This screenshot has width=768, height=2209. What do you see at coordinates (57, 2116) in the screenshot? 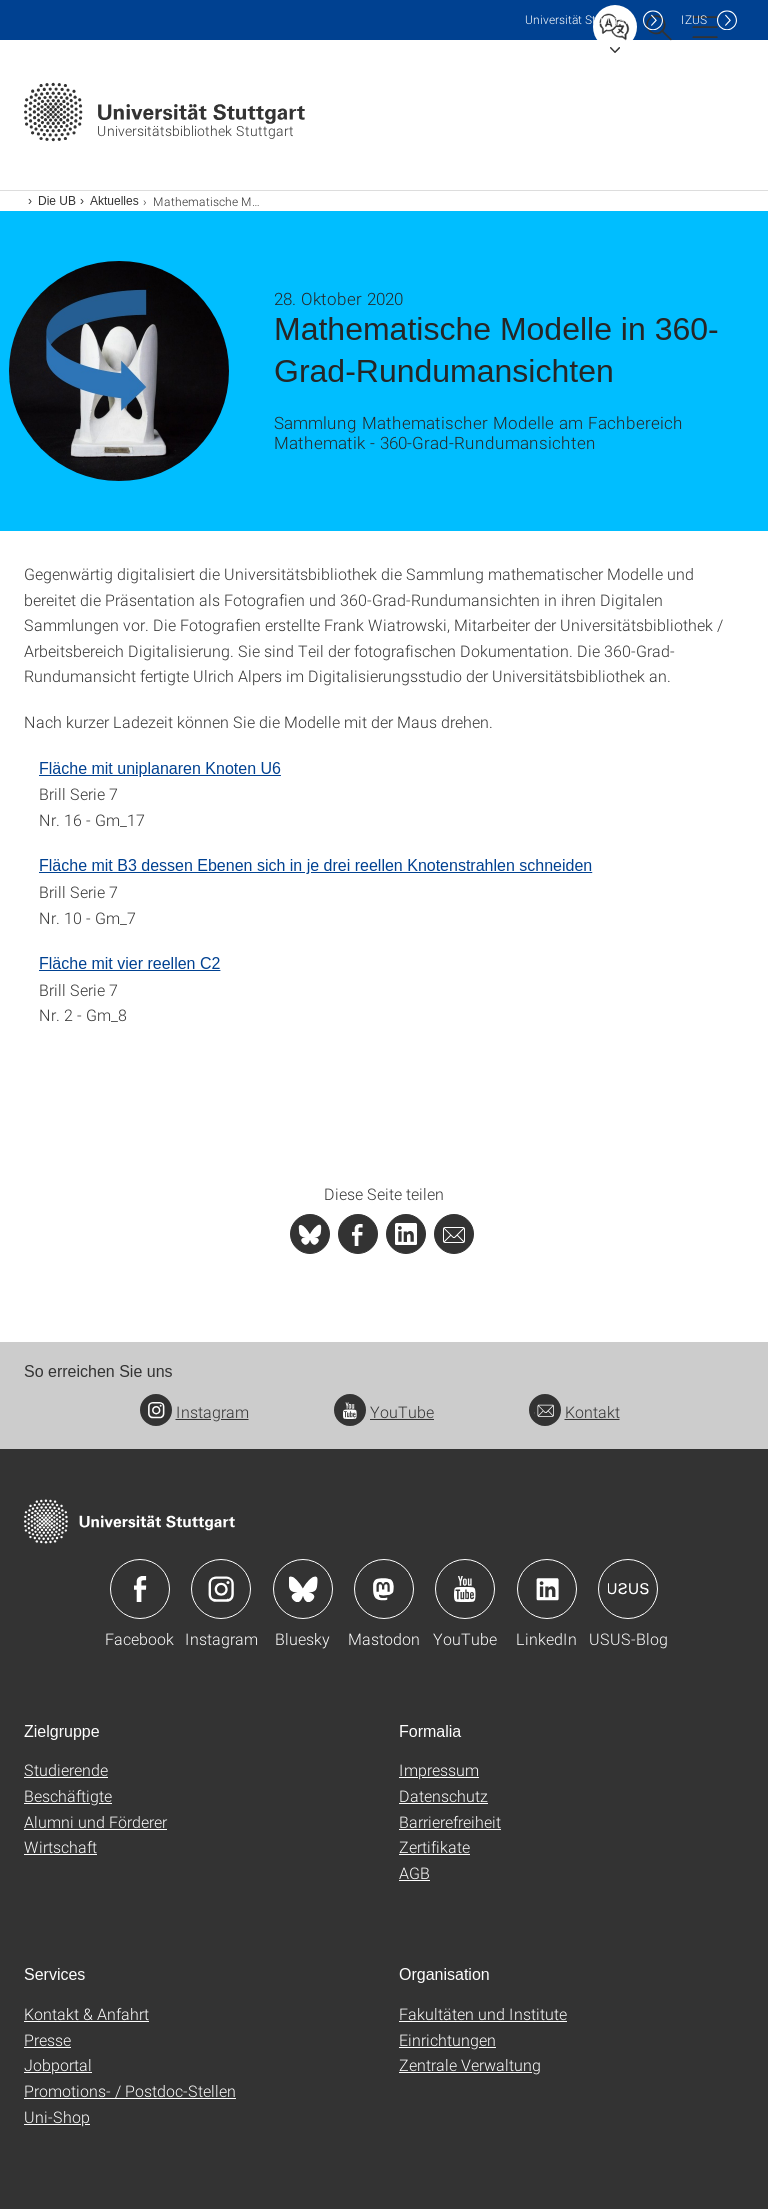
I see `Uni-Shop` at bounding box center [57, 2116].